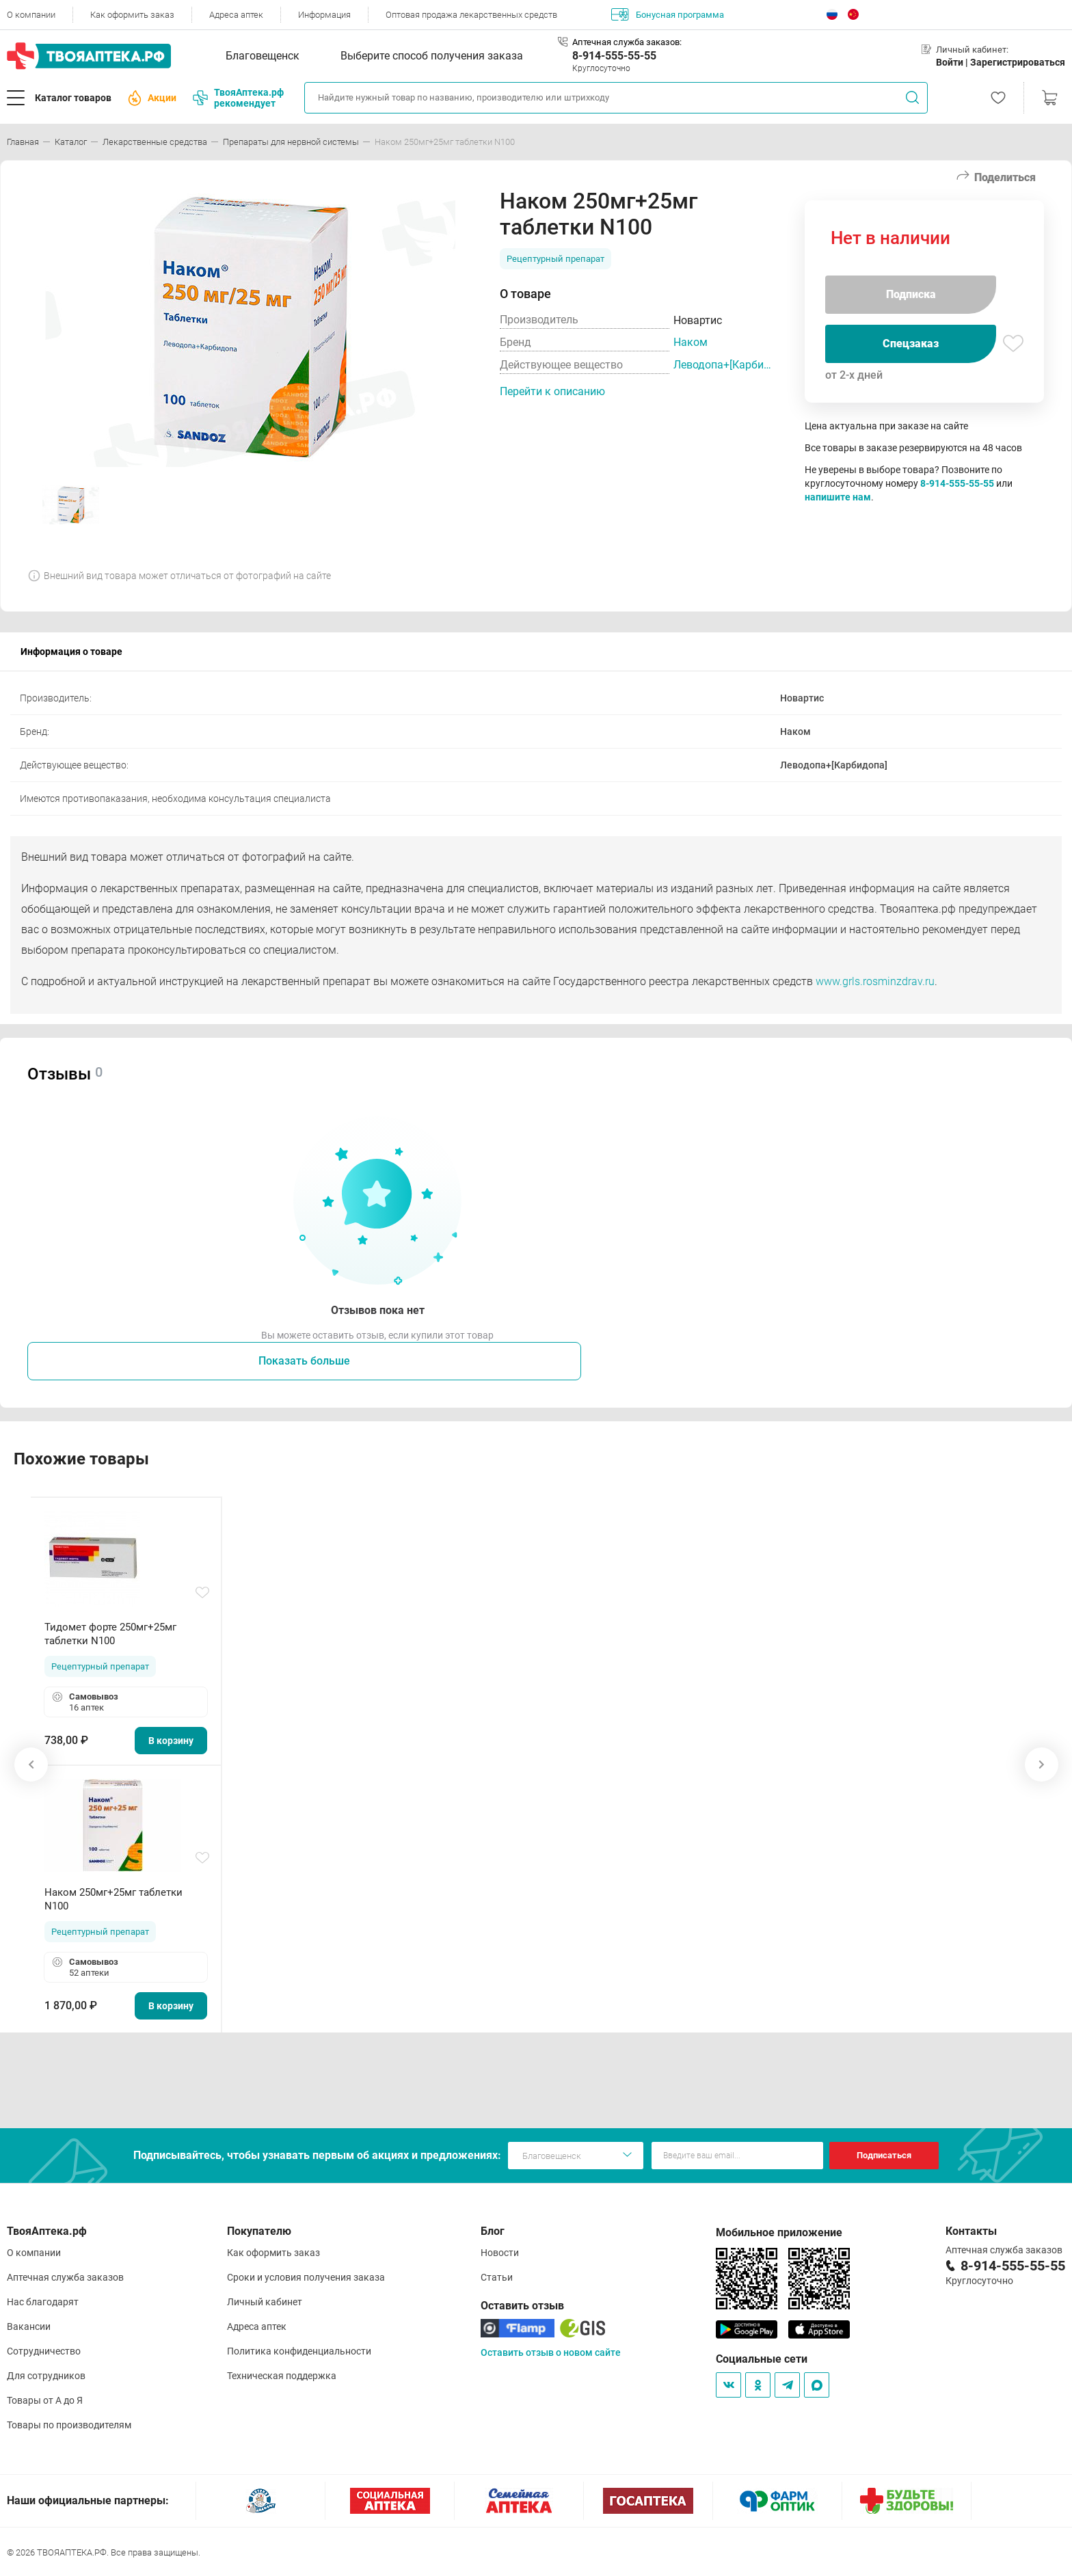  I want to click on Техническая поддержка, so click(281, 2375).